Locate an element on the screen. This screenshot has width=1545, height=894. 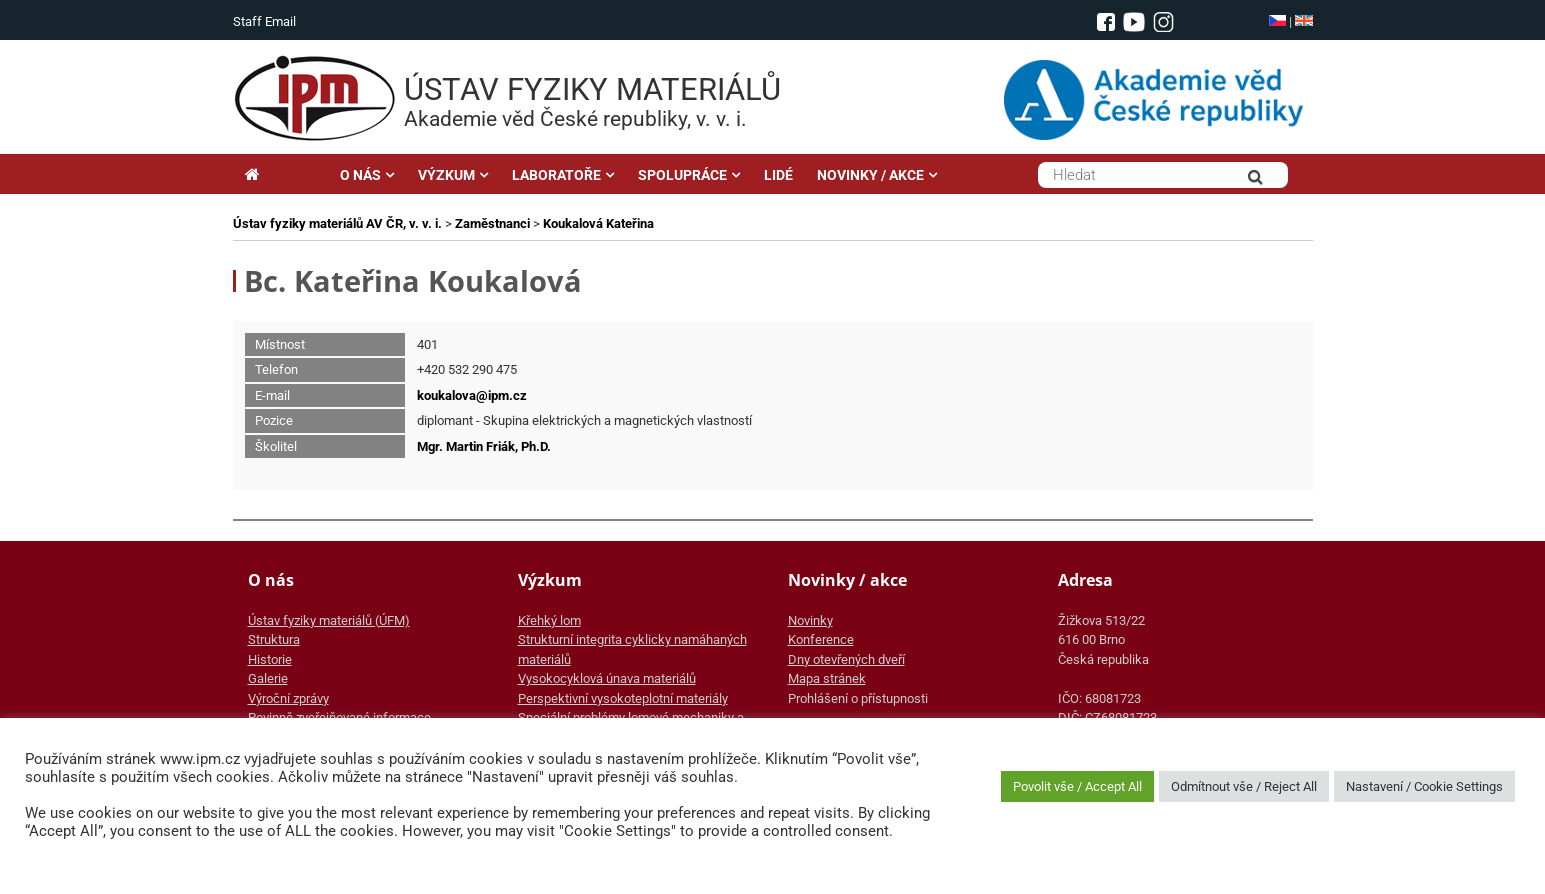
Křehký lom is located at coordinates (549, 620).